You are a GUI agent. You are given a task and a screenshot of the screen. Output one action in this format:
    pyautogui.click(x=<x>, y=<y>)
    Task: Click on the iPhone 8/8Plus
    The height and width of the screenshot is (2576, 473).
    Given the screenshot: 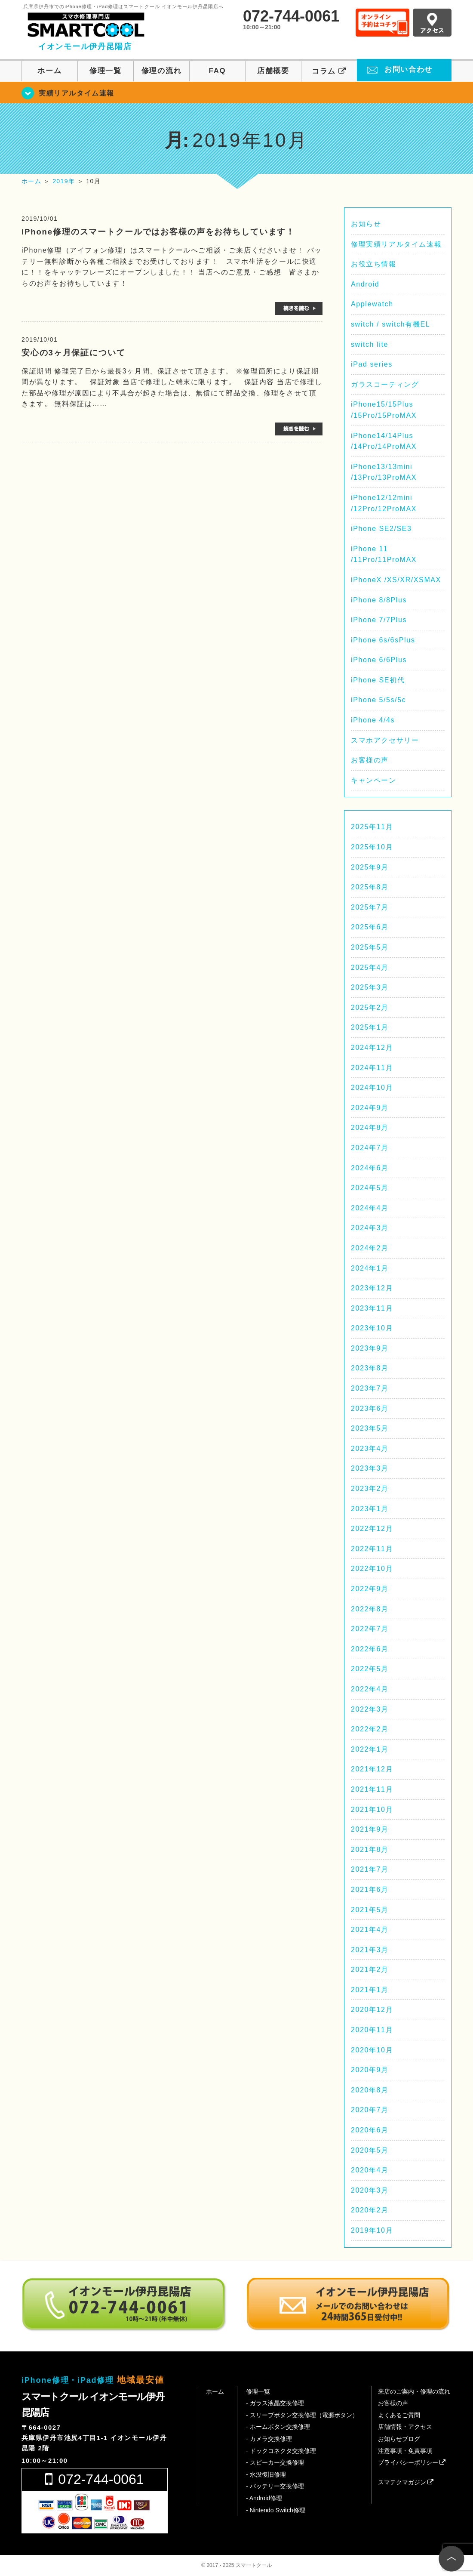 What is the action you would take?
    pyautogui.click(x=379, y=600)
    